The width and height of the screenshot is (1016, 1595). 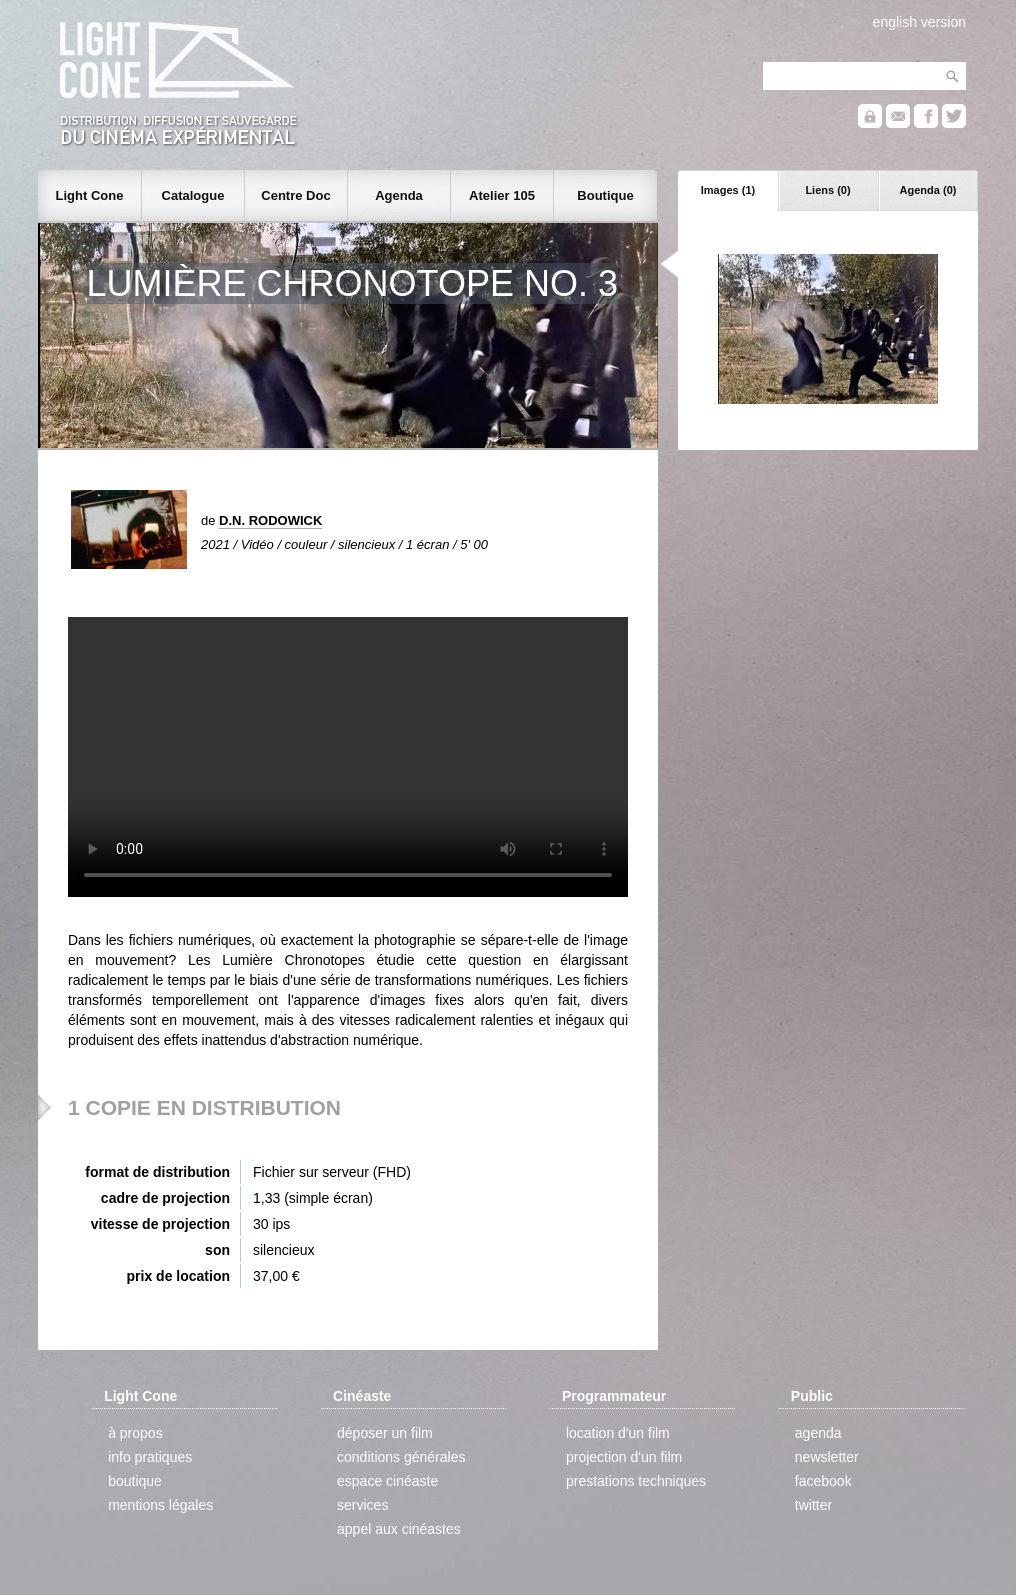 What do you see at coordinates (813, 1505) in the screenshot?
I see `twitter` at bounding box center [813, 1505].